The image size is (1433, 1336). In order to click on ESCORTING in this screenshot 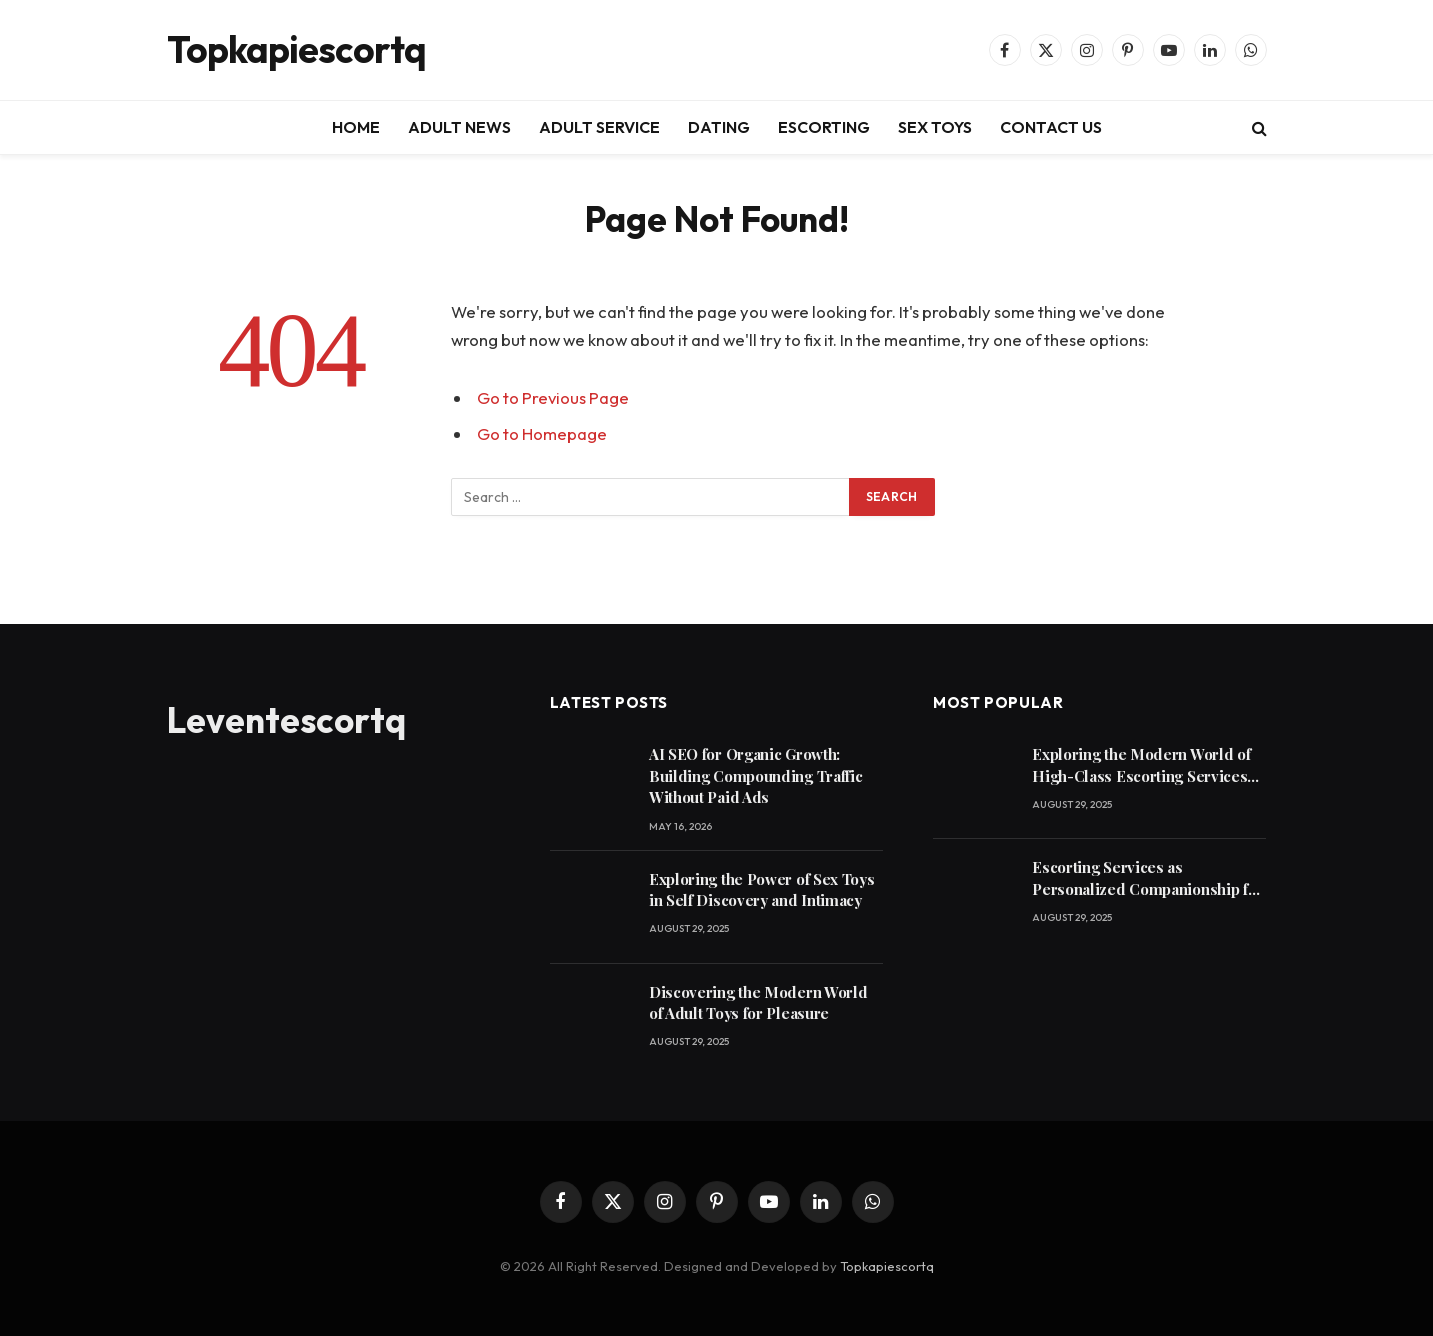, I will do `click(824, 127)`.